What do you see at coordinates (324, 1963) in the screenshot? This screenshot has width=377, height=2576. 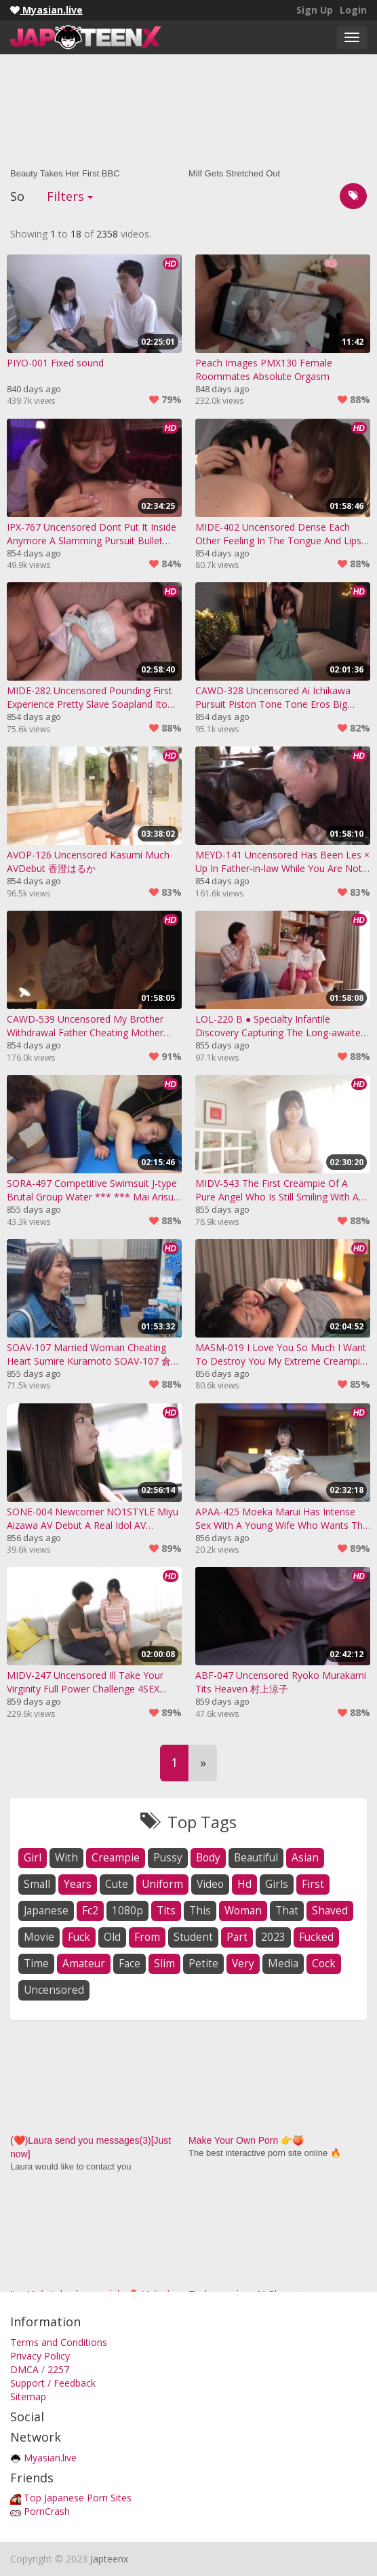 I see `cock` at bounding box center [324, 1963].